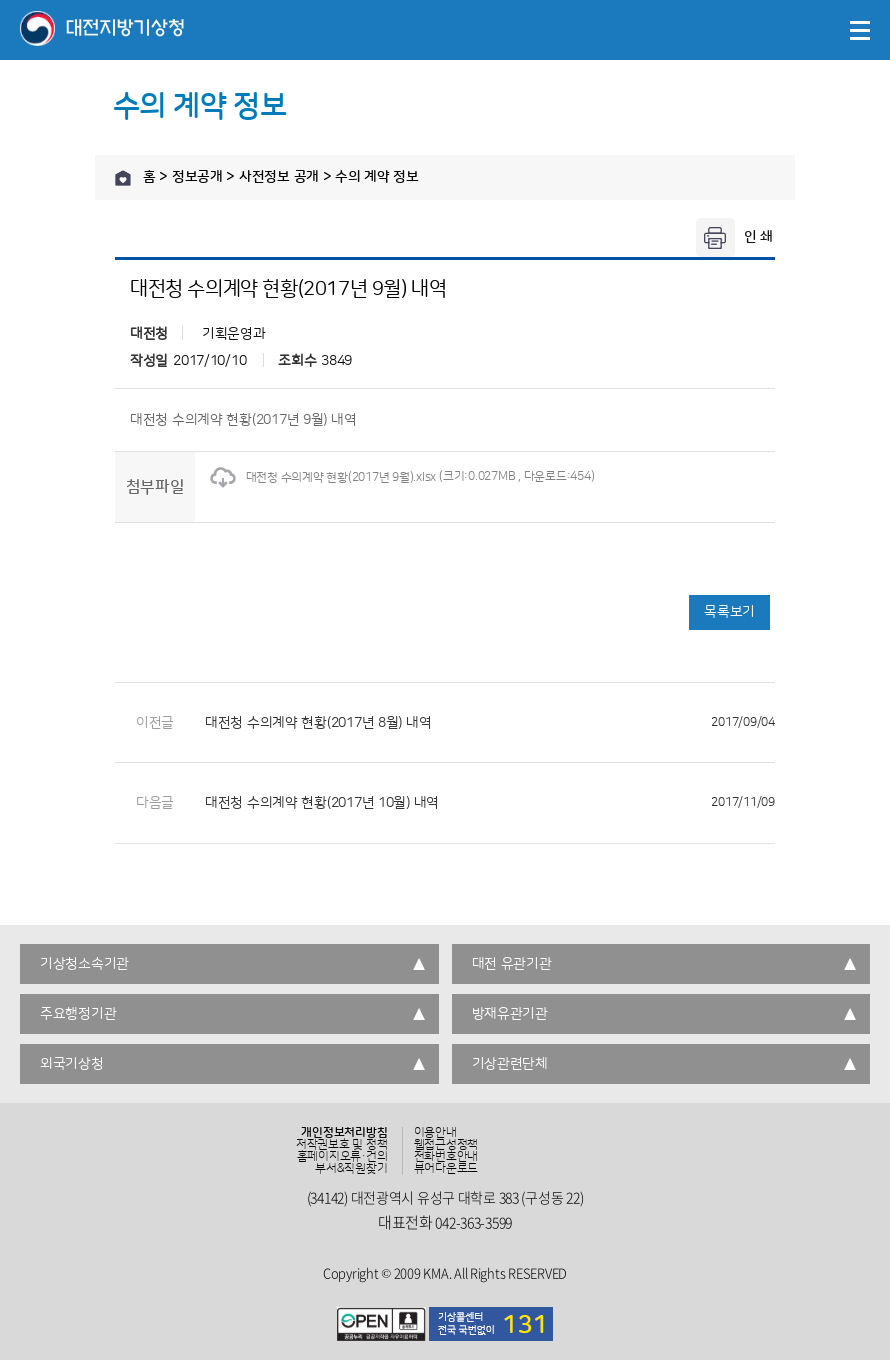  I want to click on 저작권보호 및 정책, so click(342, 1145).